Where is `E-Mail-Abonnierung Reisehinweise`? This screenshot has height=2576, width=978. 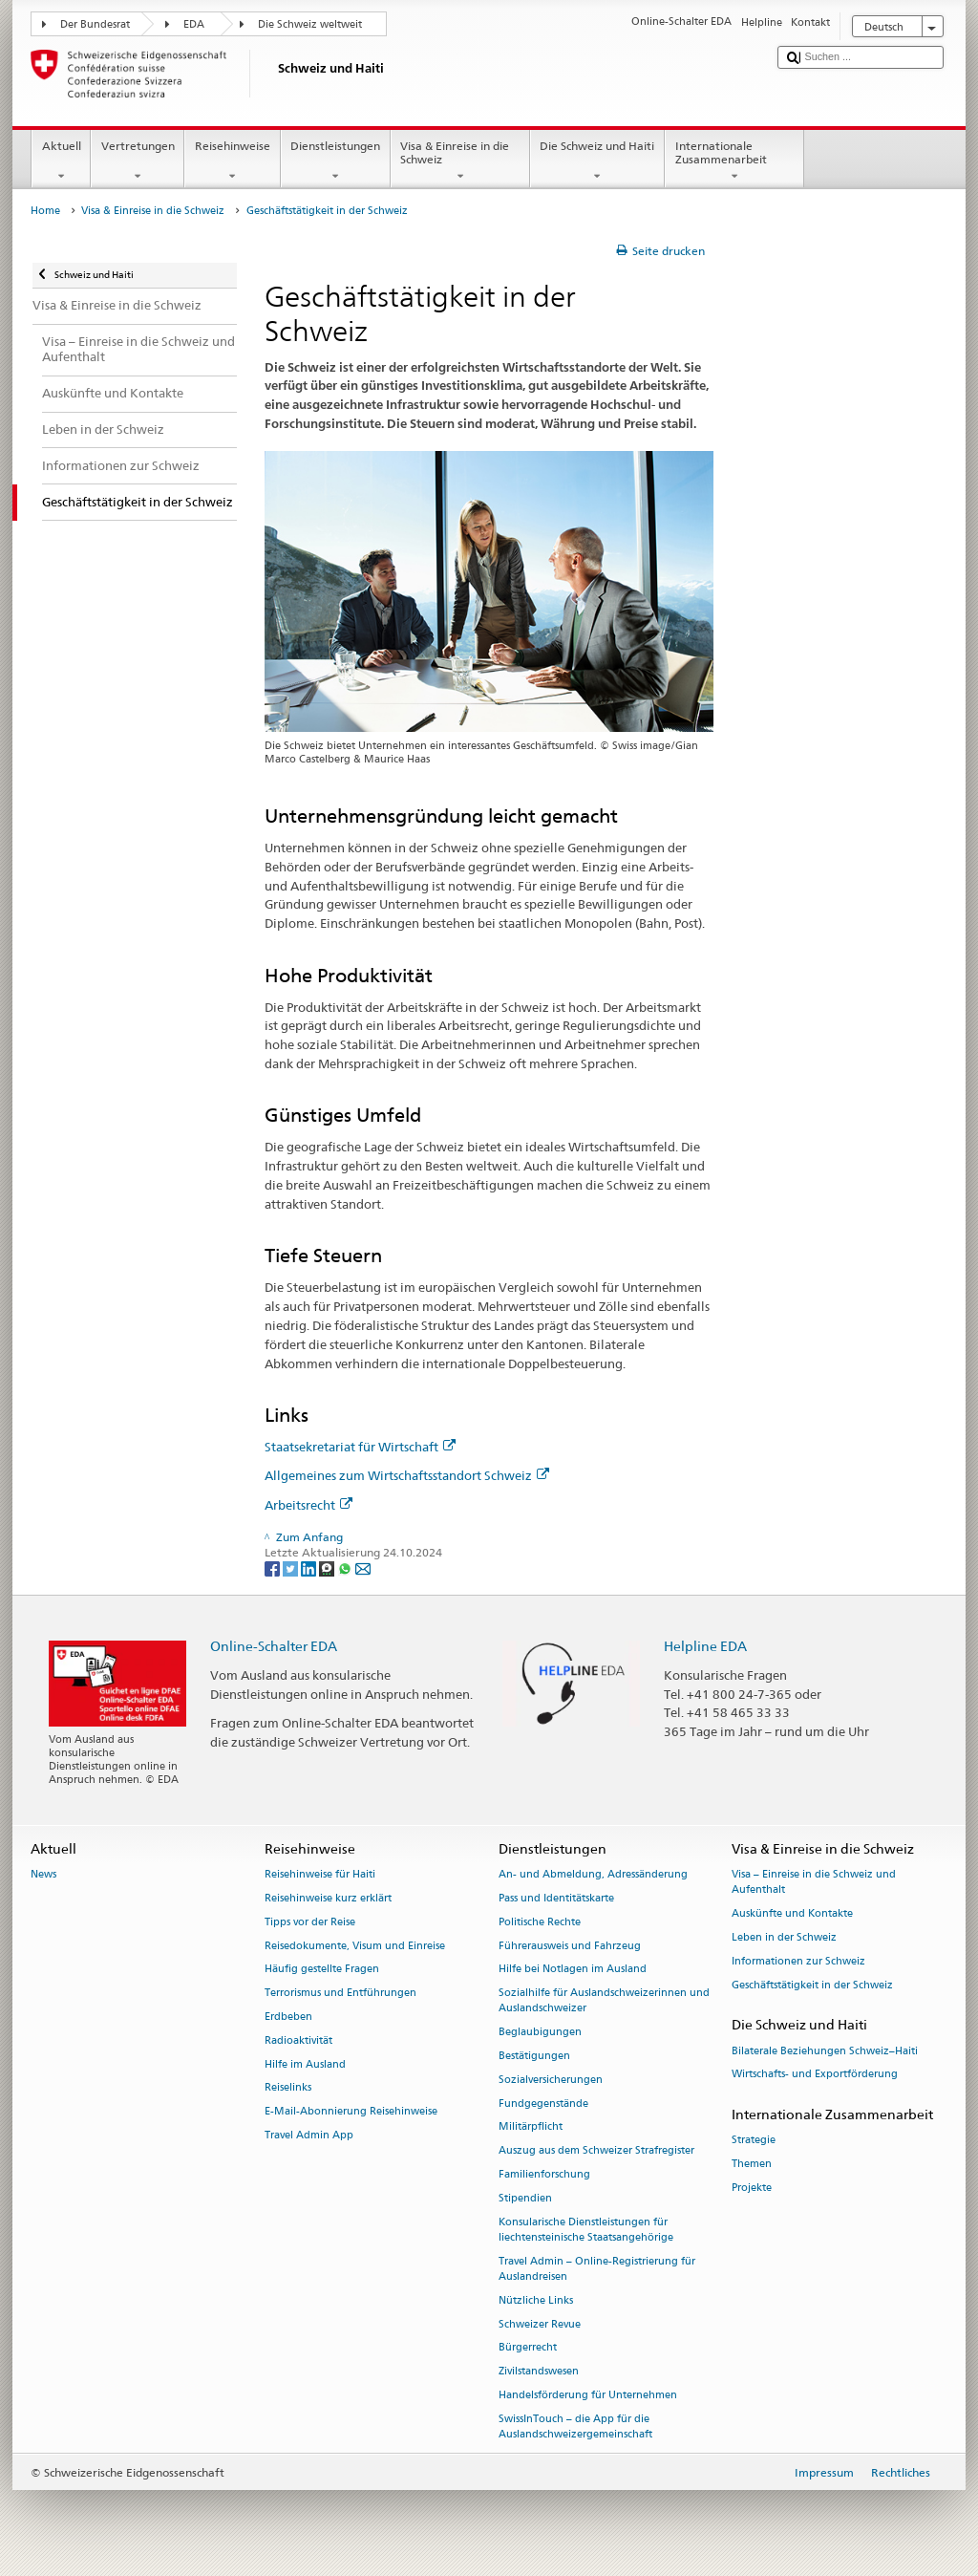
E-Mail-Abonnierung Reisehinweise is located at coordinates (351, 2112).